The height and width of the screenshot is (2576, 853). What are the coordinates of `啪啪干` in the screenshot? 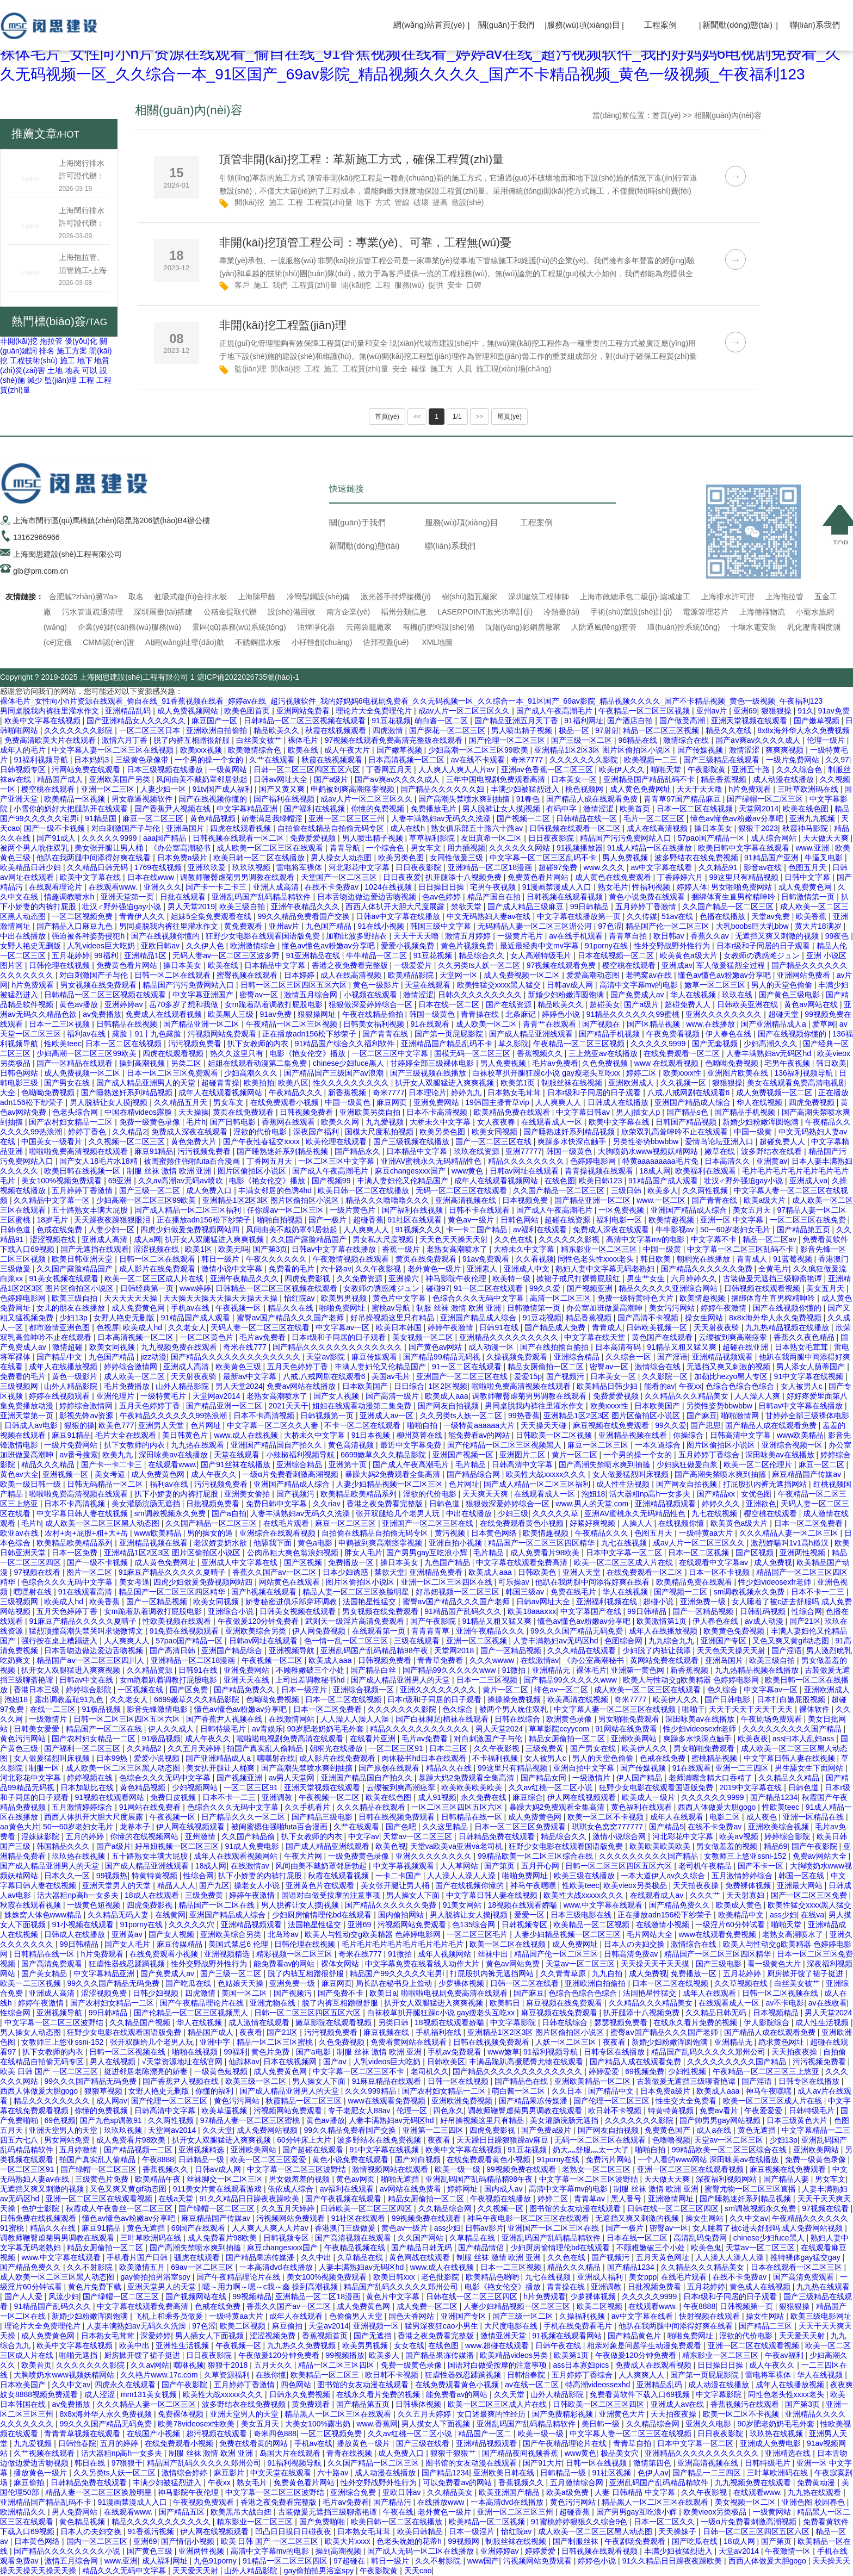 It's located at (693, 1709).